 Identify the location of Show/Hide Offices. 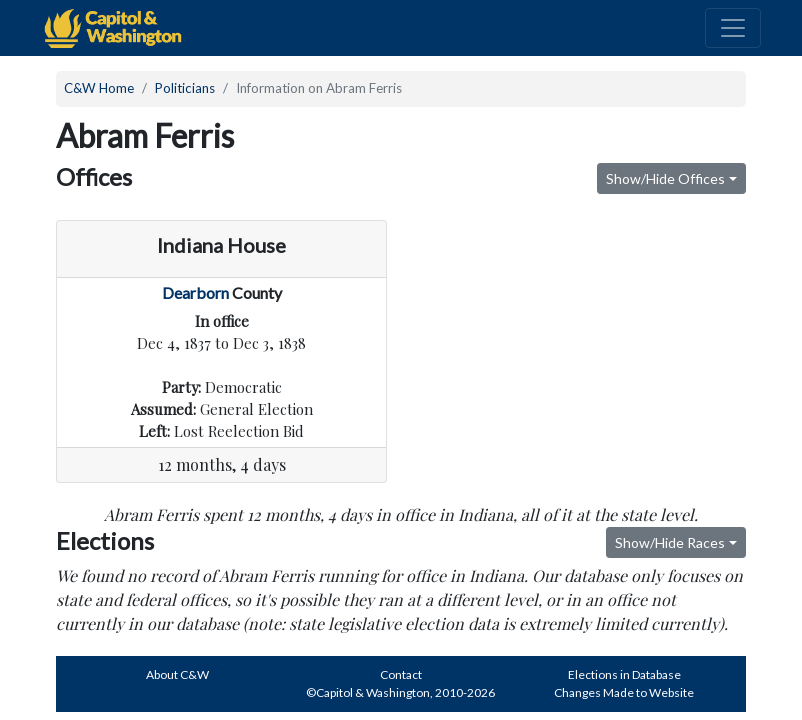
(665, 178).